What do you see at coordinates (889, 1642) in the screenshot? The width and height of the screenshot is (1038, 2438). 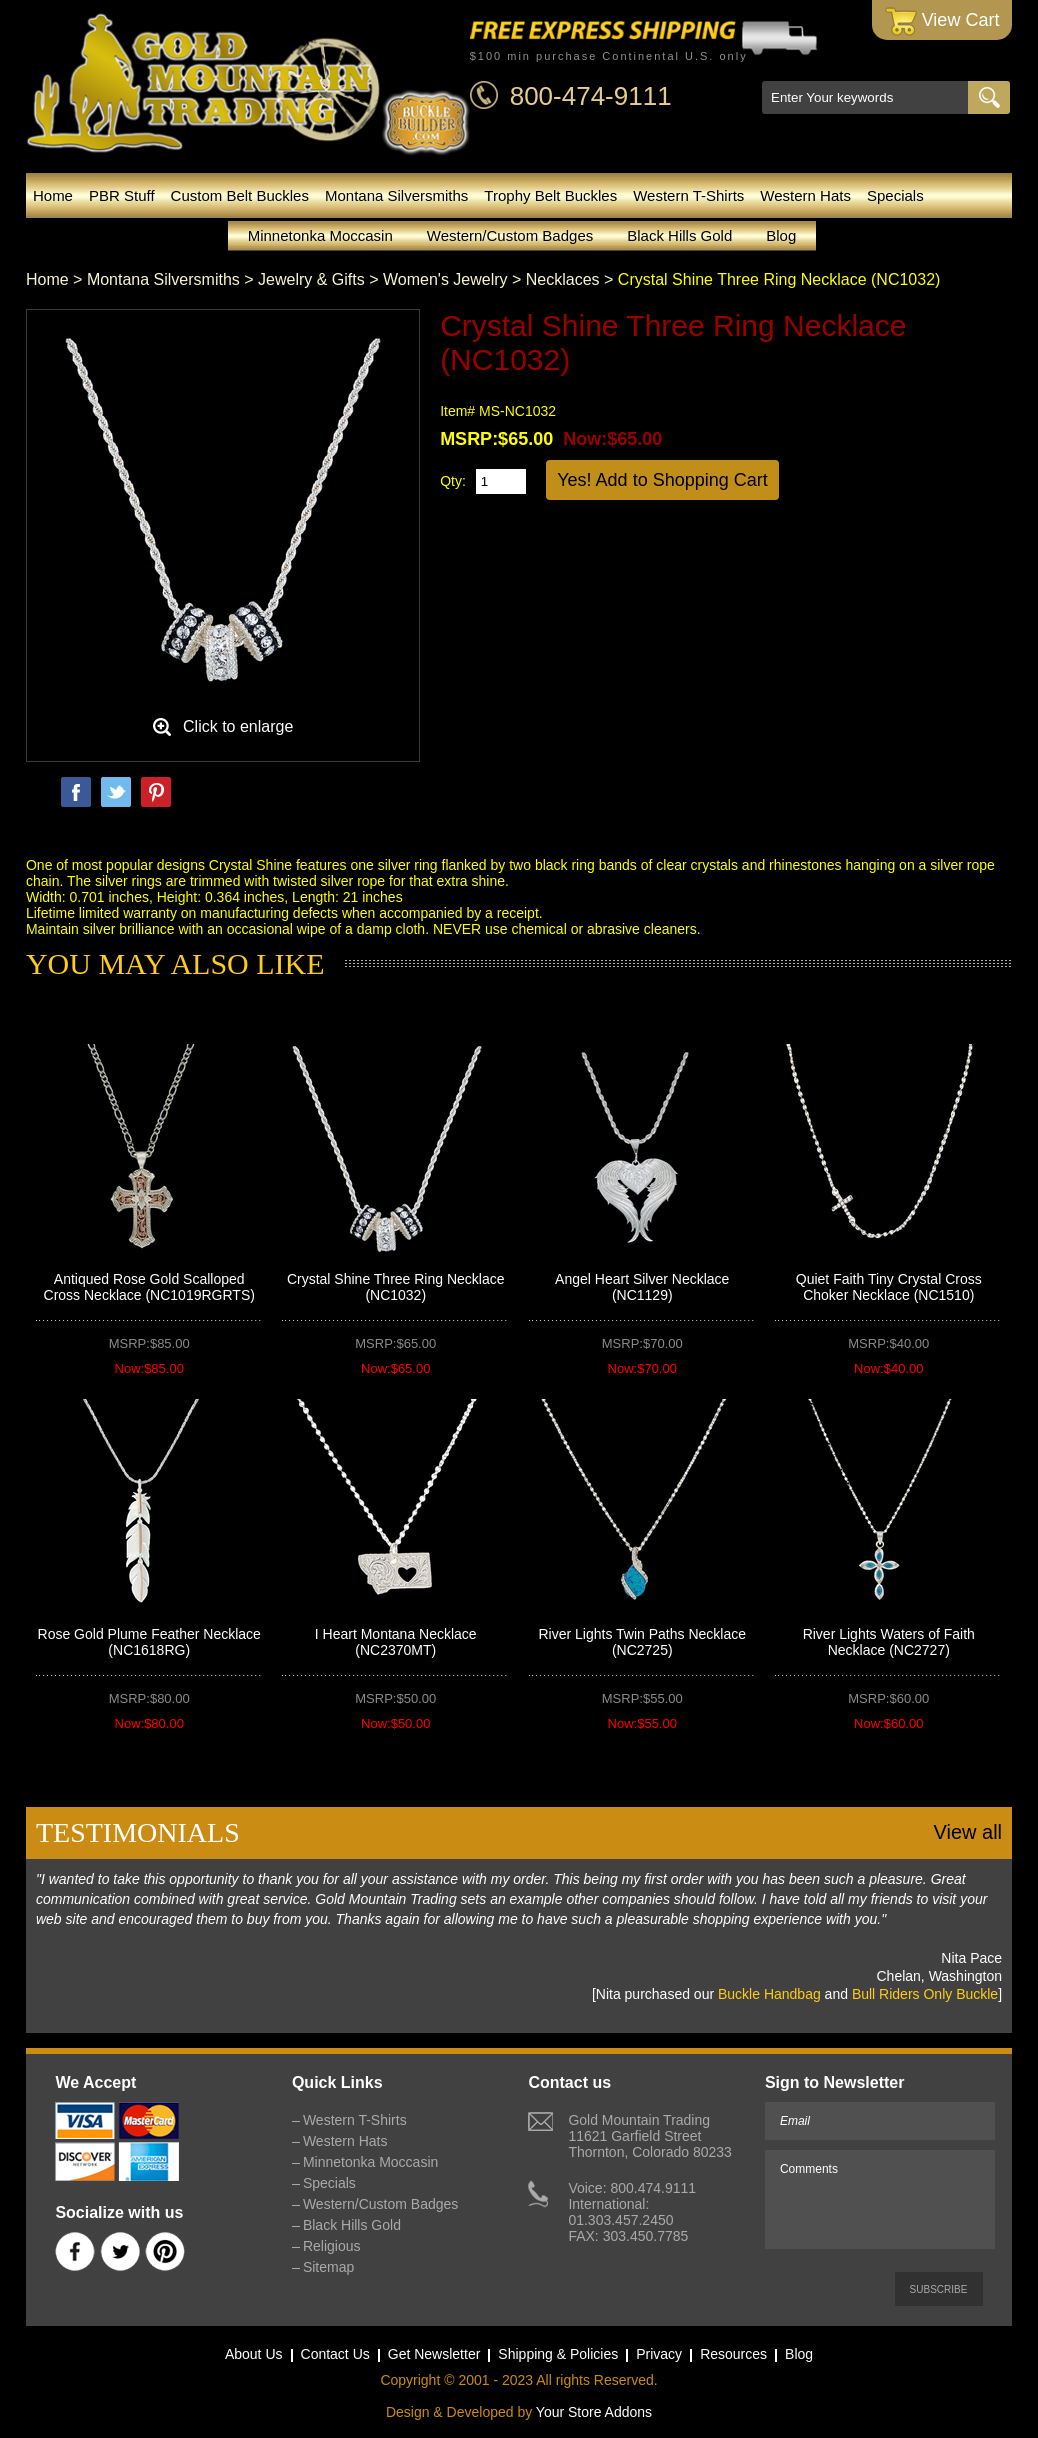 I see `River Lights Waters of Faith Necklace (NC2727)` at bounding box center [889, 1642].